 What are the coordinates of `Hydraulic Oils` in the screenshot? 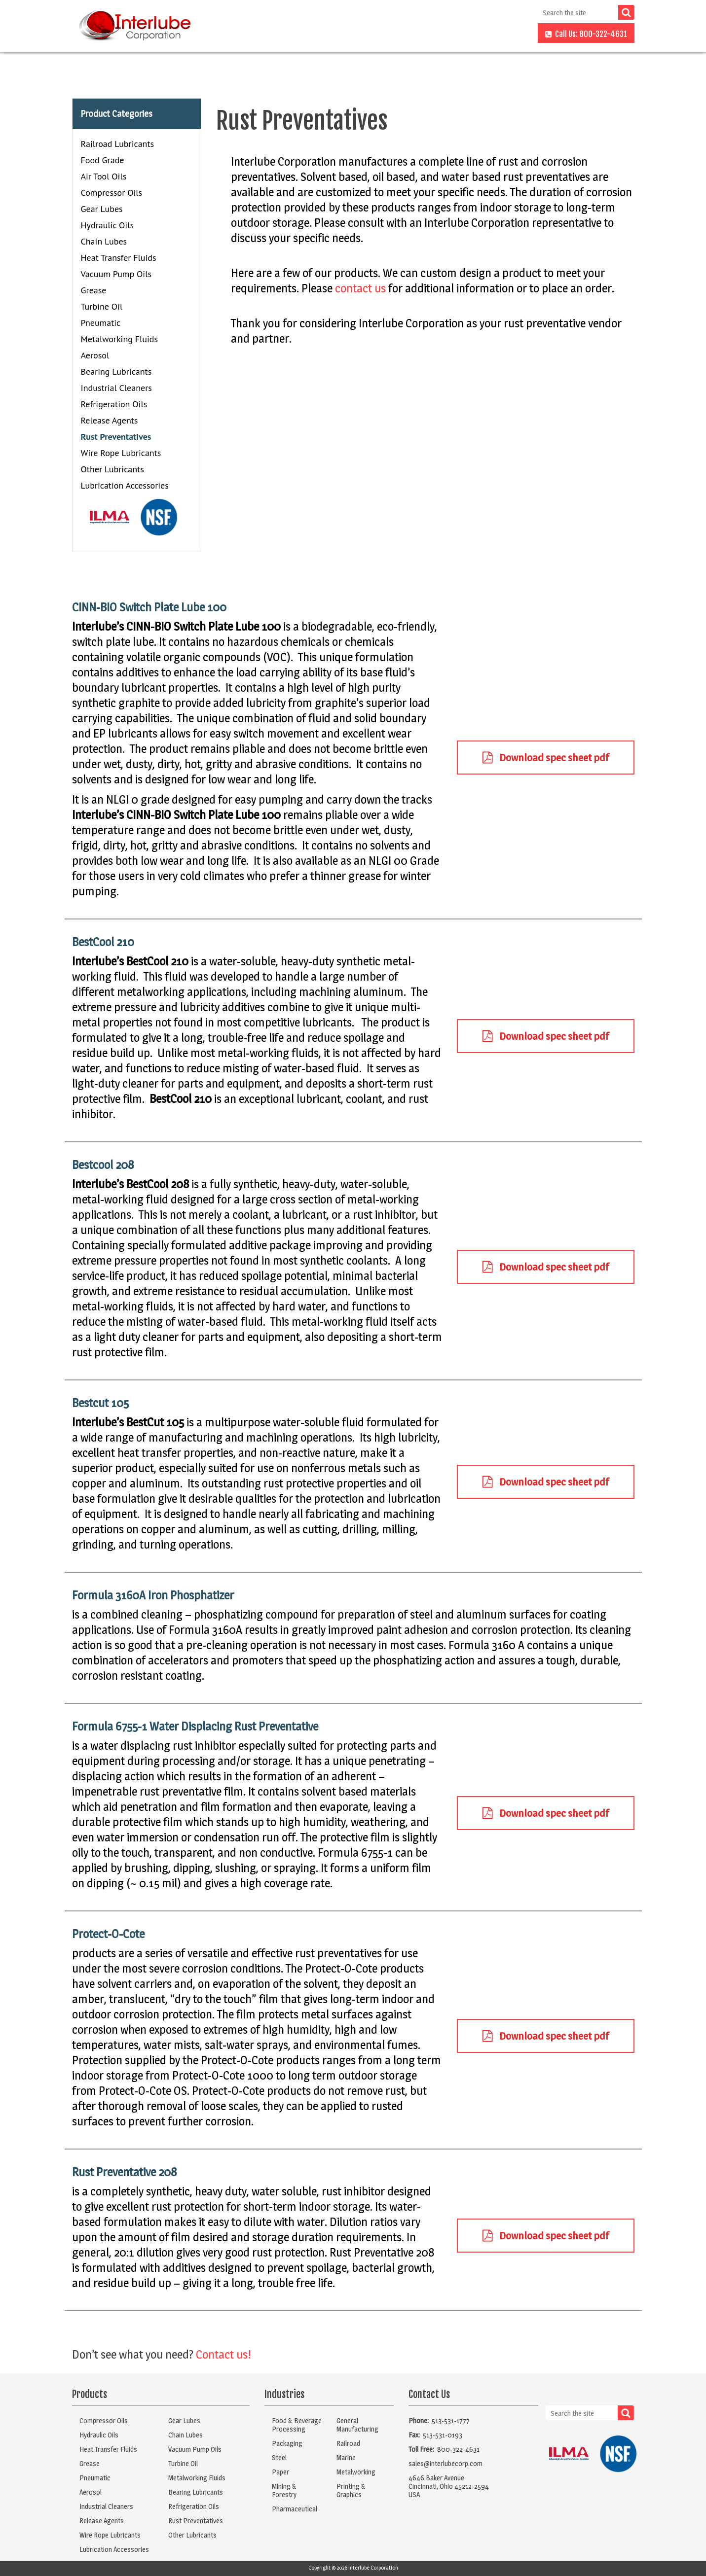 It's located at (107, 225).